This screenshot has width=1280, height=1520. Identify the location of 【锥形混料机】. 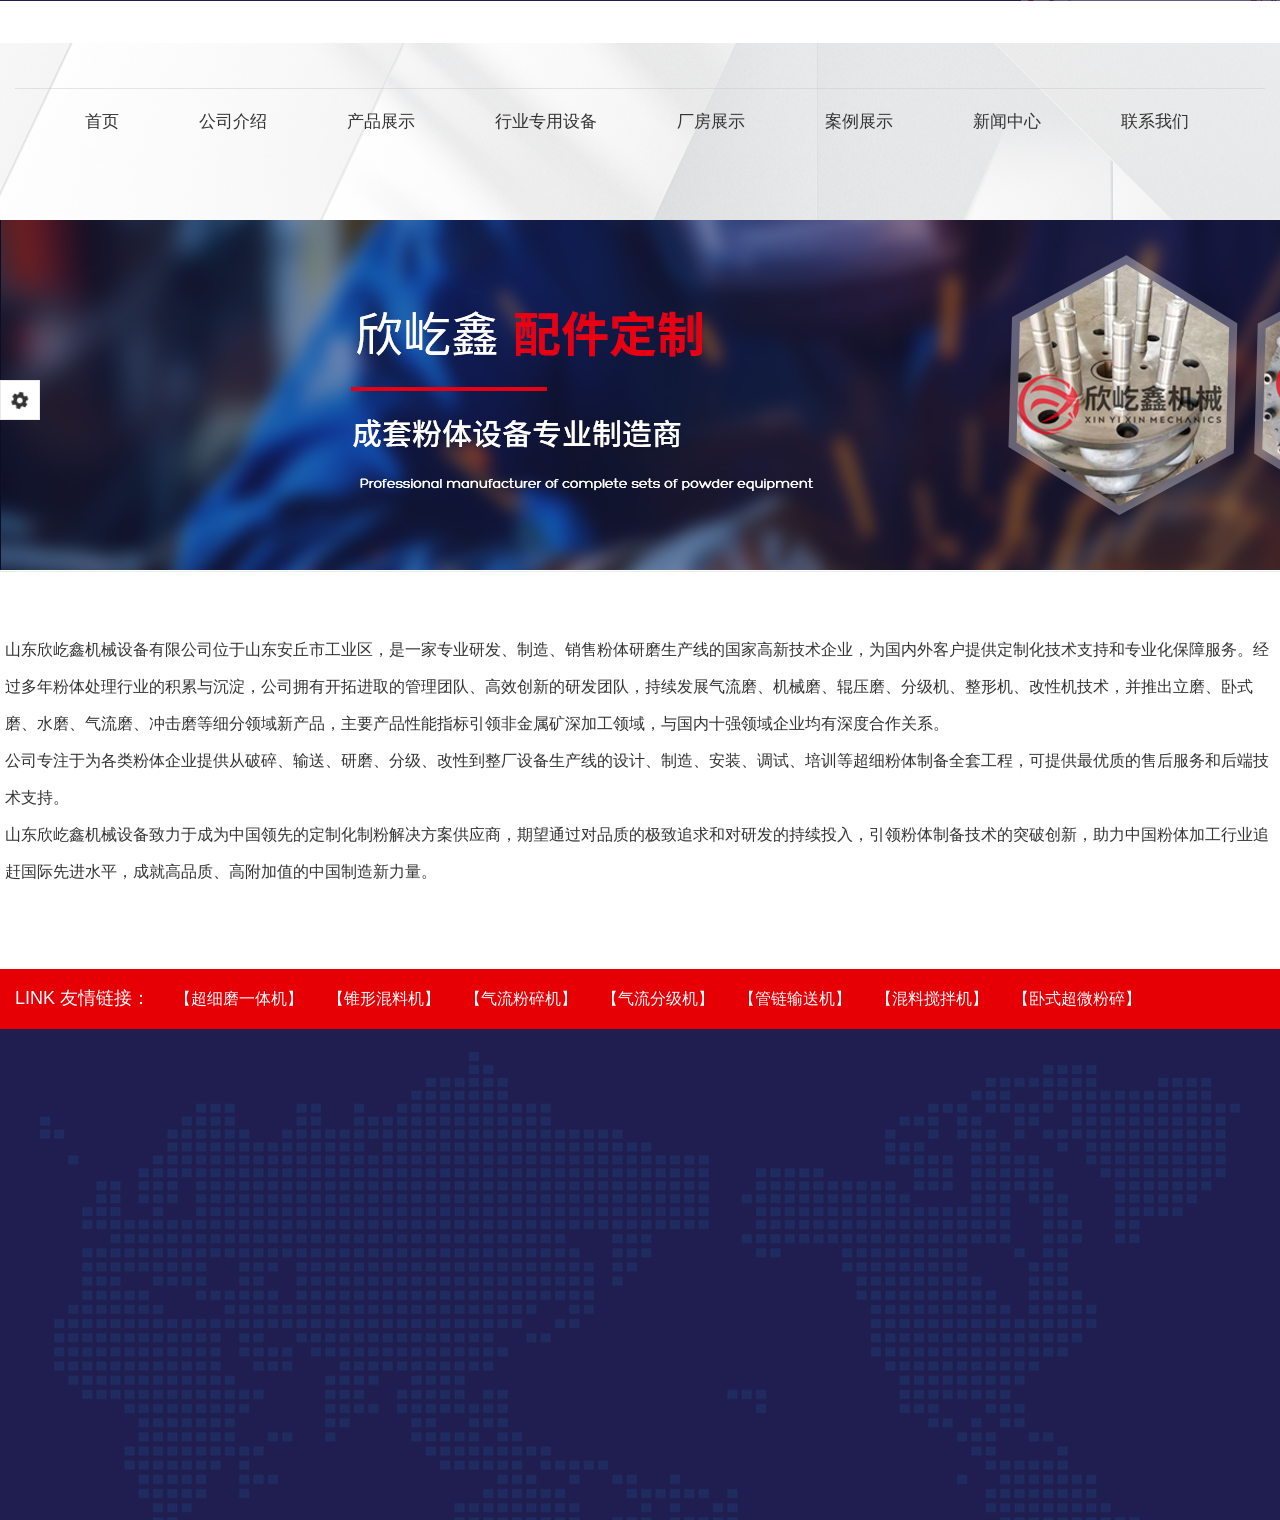
(384, 998).